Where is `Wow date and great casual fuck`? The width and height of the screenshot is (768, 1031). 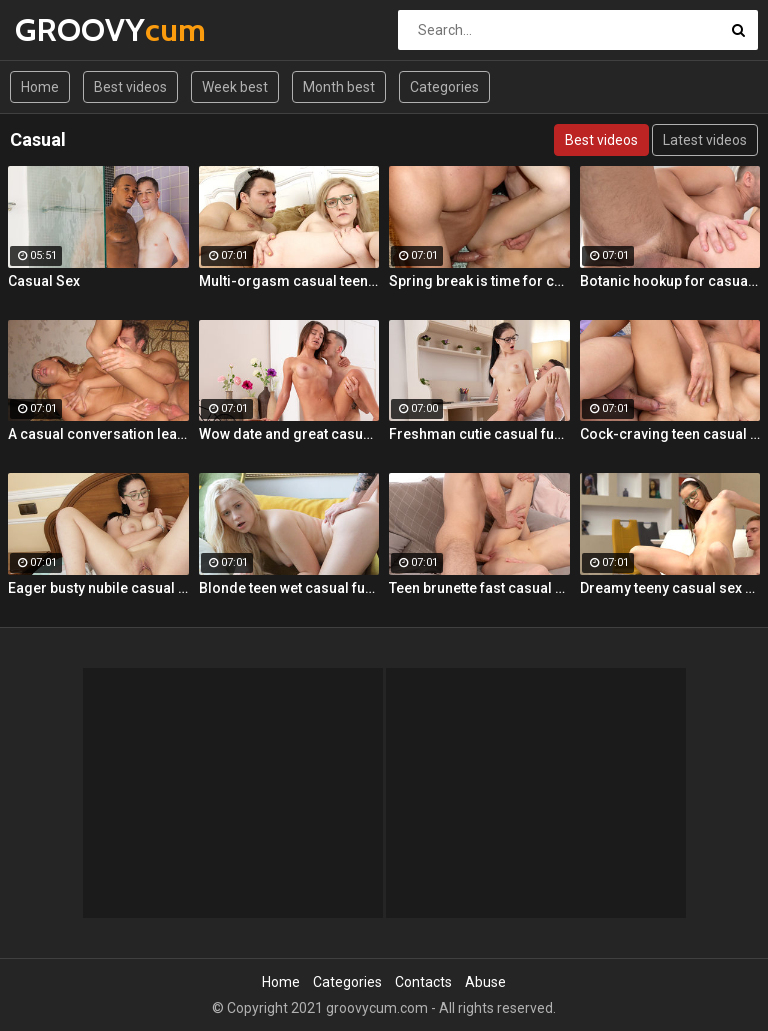
Wow date and great casual fuck is located at coordinates (289, 434).